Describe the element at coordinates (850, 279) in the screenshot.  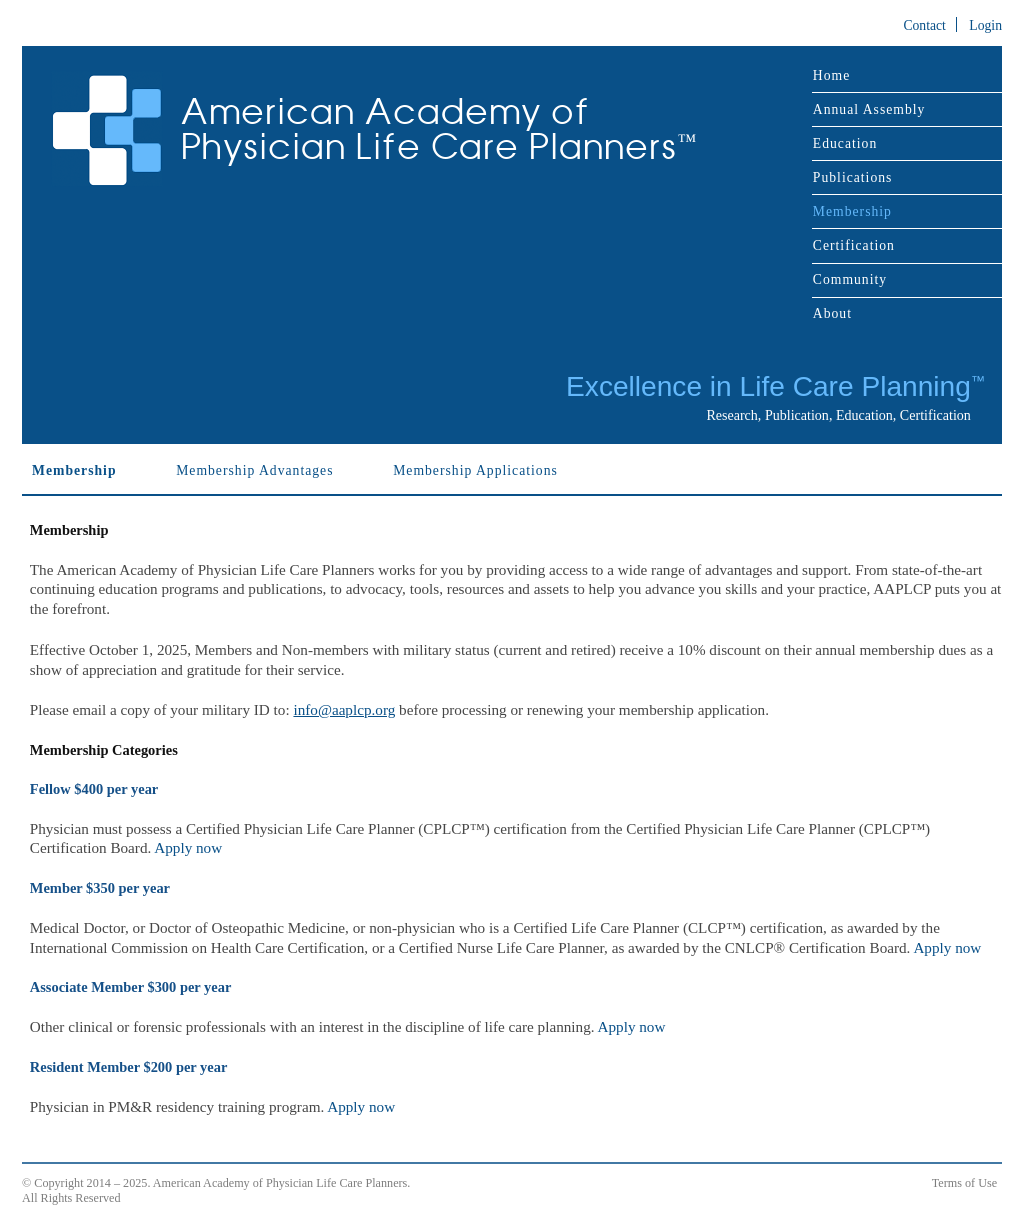
I see `Community` at that location.